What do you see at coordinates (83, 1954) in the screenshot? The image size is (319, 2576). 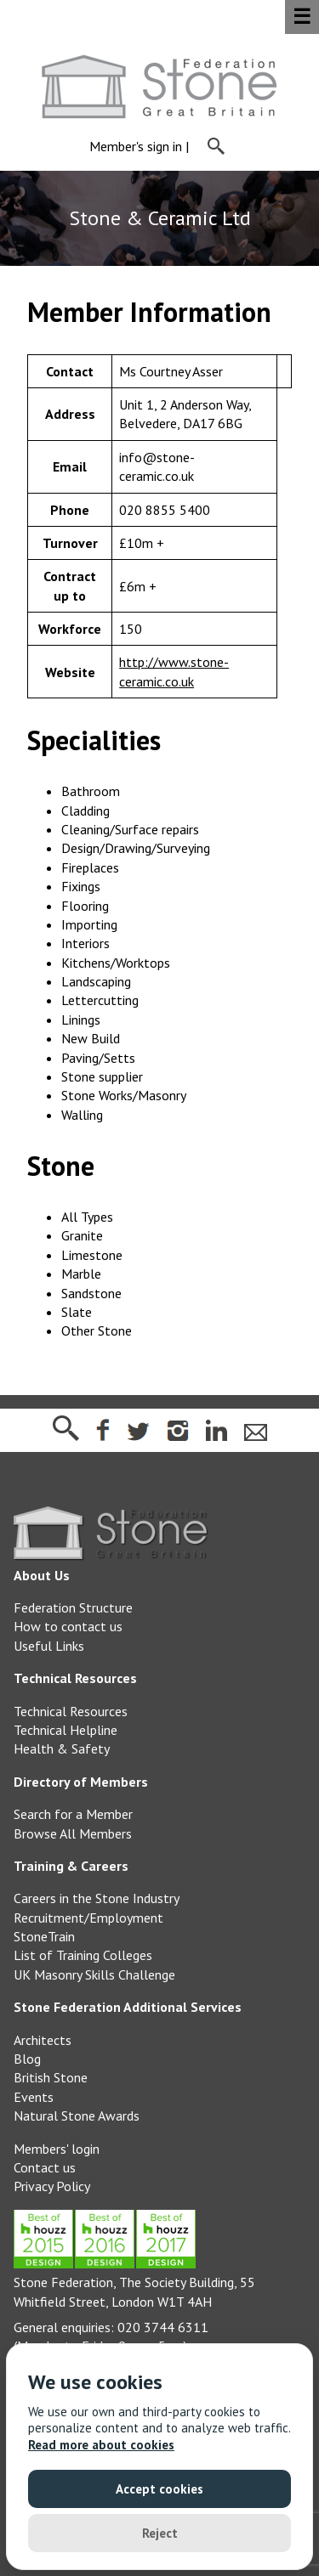 I see `List of Training Colleges` at bounding box center [83, 1954].